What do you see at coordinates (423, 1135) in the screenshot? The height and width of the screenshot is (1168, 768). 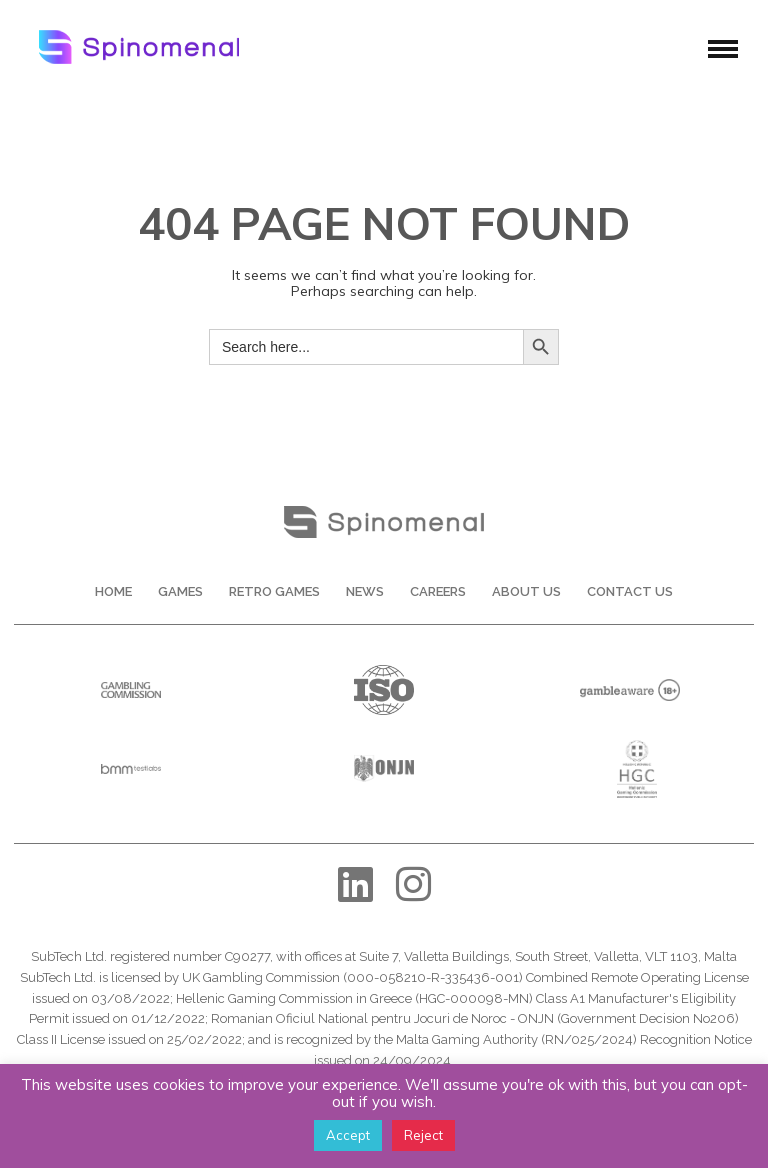 I see `Reject [button]` at bounding box center [423, 1135].